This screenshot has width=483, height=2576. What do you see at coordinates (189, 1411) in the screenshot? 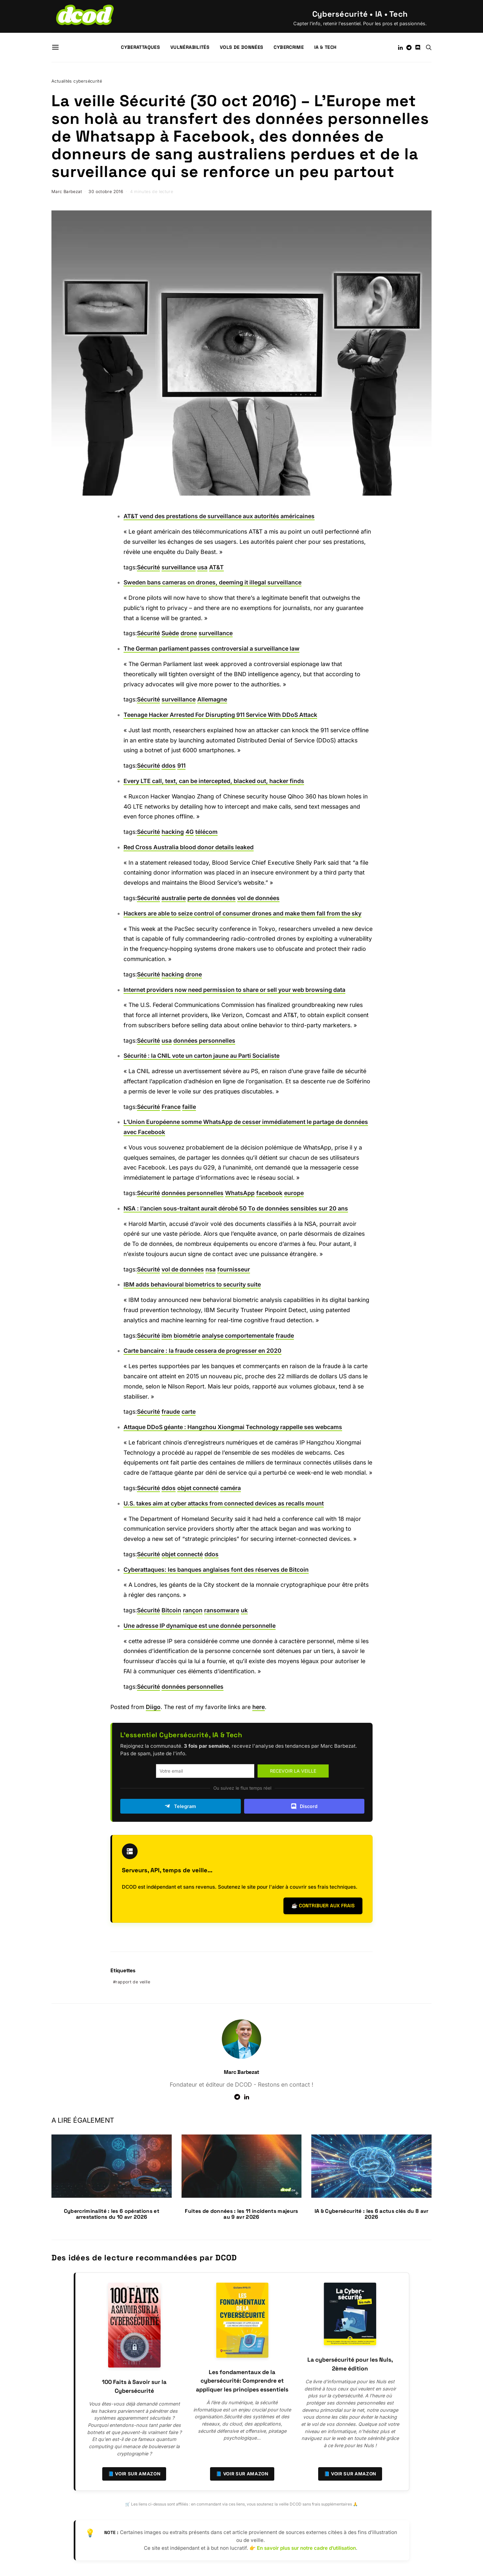
I see `carte` at bounding box center [189, 1411].